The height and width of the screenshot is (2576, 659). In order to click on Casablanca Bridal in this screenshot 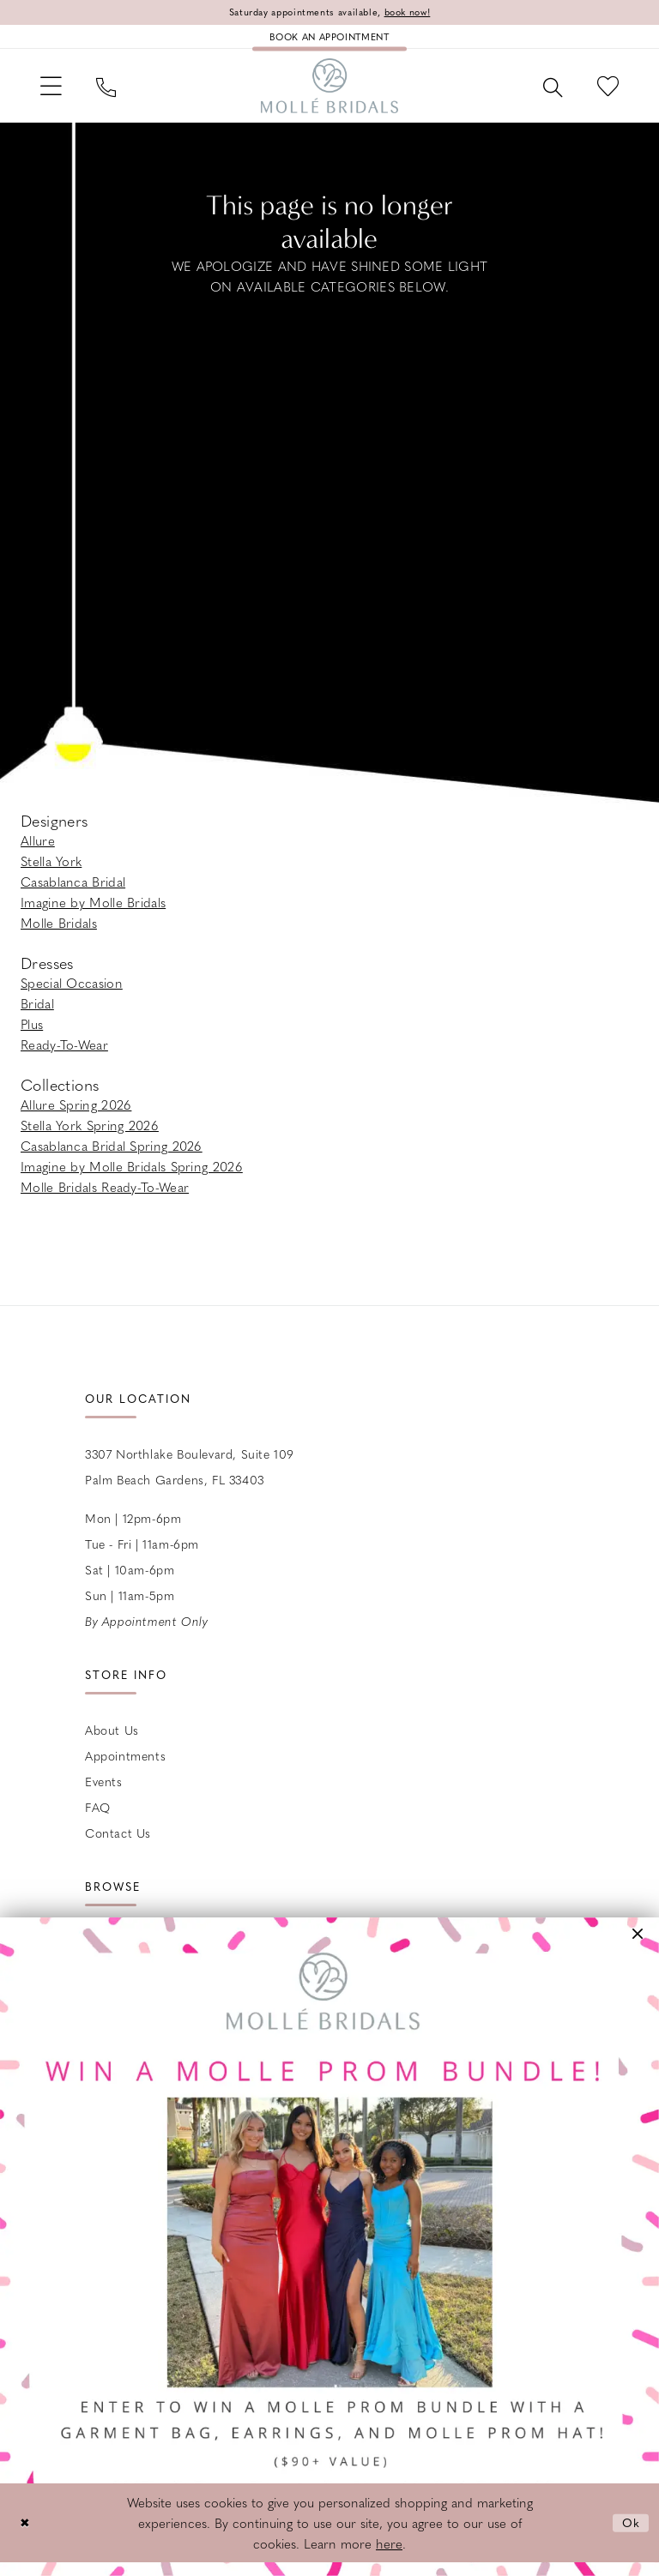, I will do `click(73, 891)`.